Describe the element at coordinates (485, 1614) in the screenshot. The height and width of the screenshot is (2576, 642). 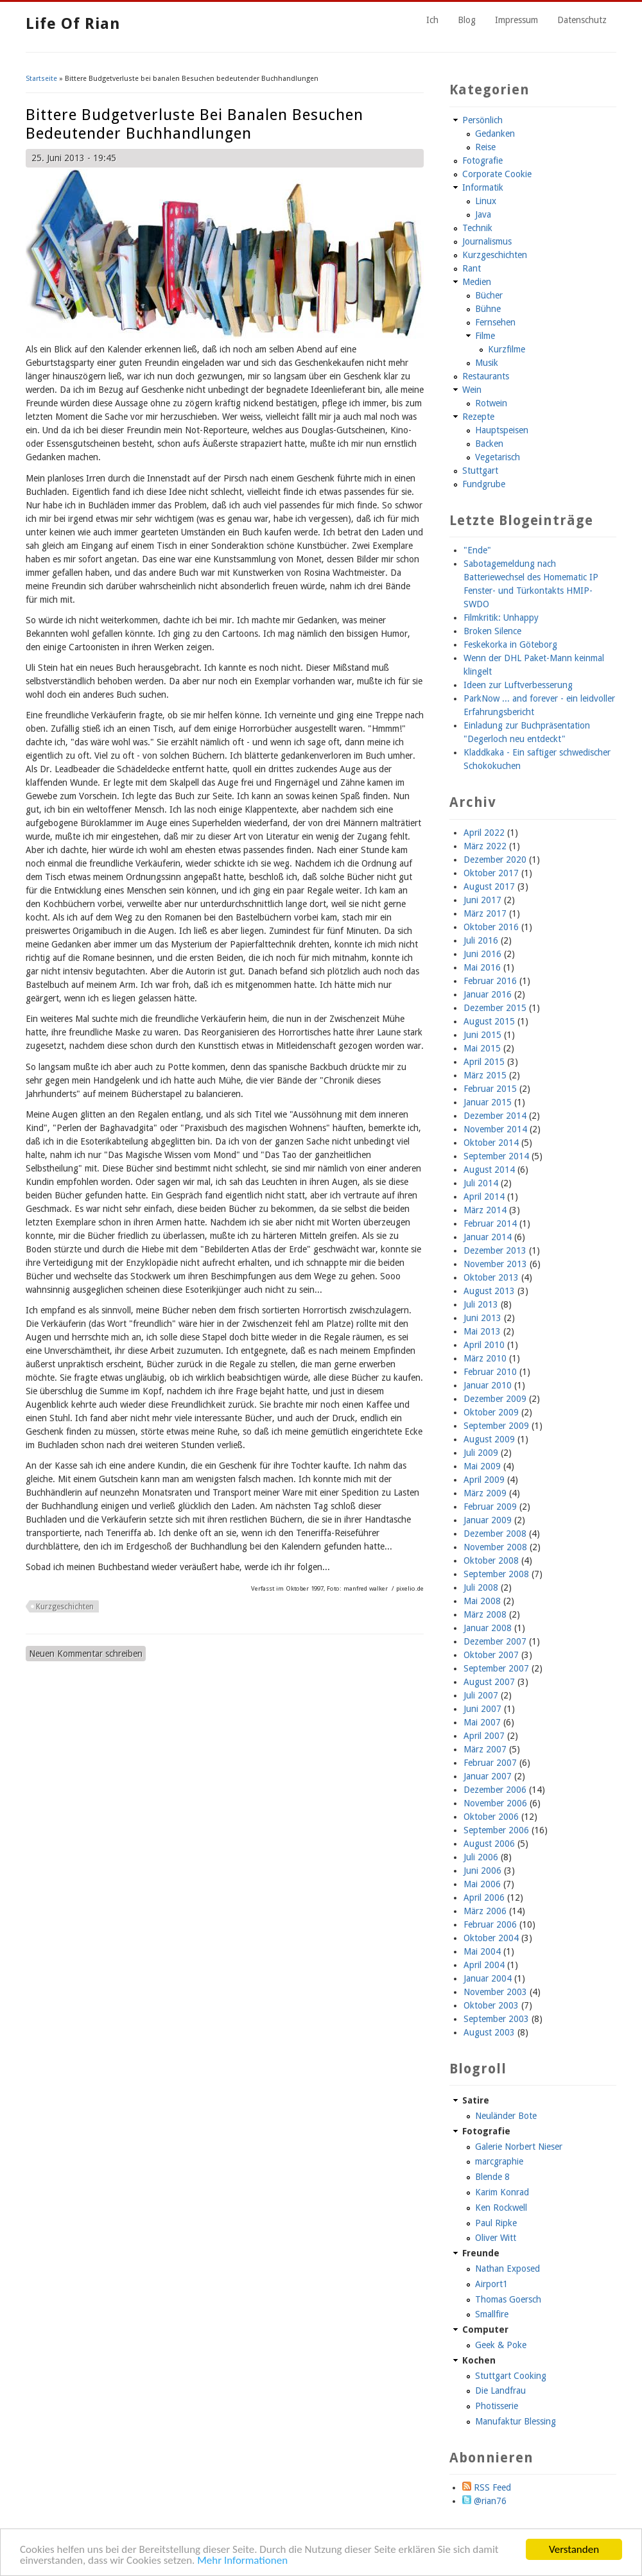
I see `März 2008` at that location.